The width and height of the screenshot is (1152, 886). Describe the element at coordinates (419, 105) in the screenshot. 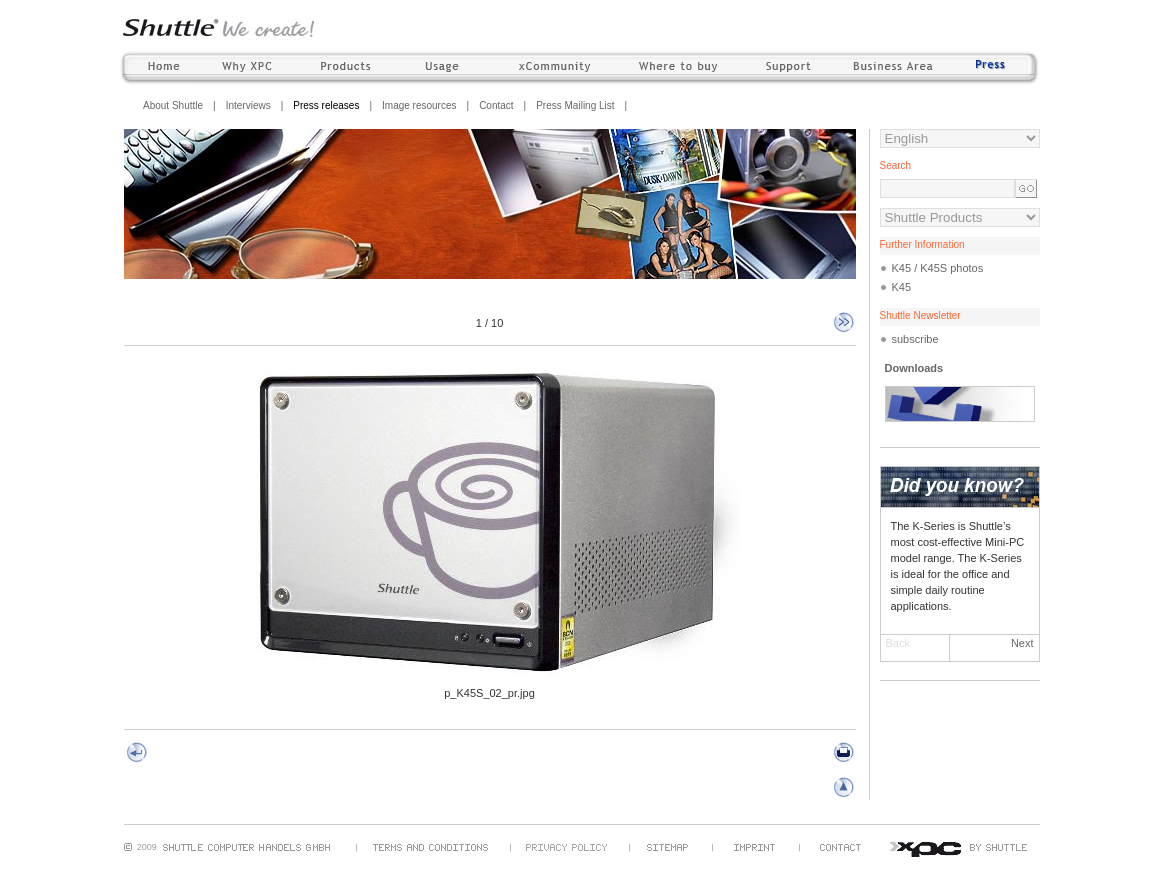

I see `Image resources` at that location.